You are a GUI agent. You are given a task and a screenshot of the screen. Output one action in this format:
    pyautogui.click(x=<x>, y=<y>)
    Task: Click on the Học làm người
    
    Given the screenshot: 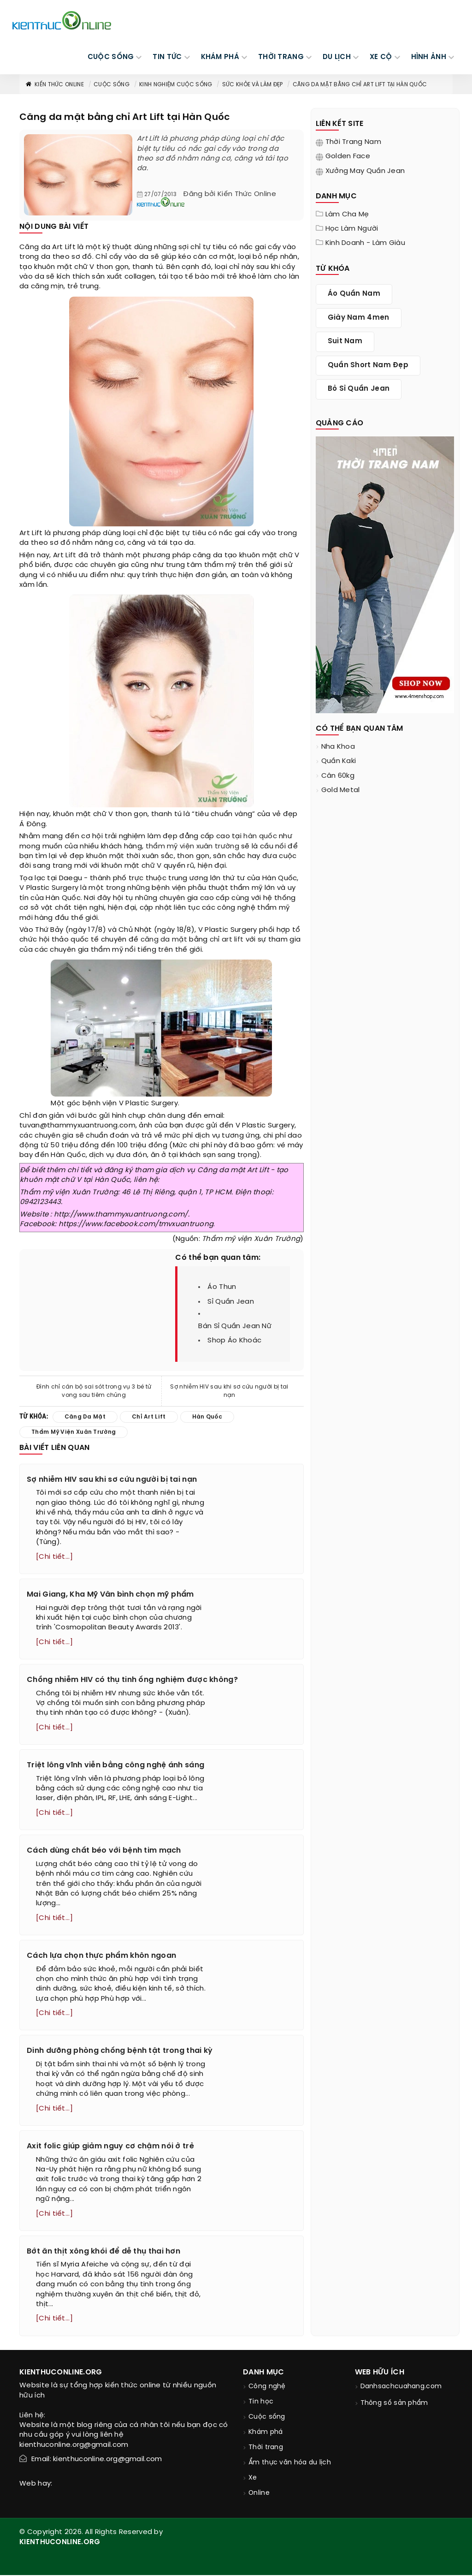 What is the action you would take?
    pyautogui.click(x=351, y=229)
    